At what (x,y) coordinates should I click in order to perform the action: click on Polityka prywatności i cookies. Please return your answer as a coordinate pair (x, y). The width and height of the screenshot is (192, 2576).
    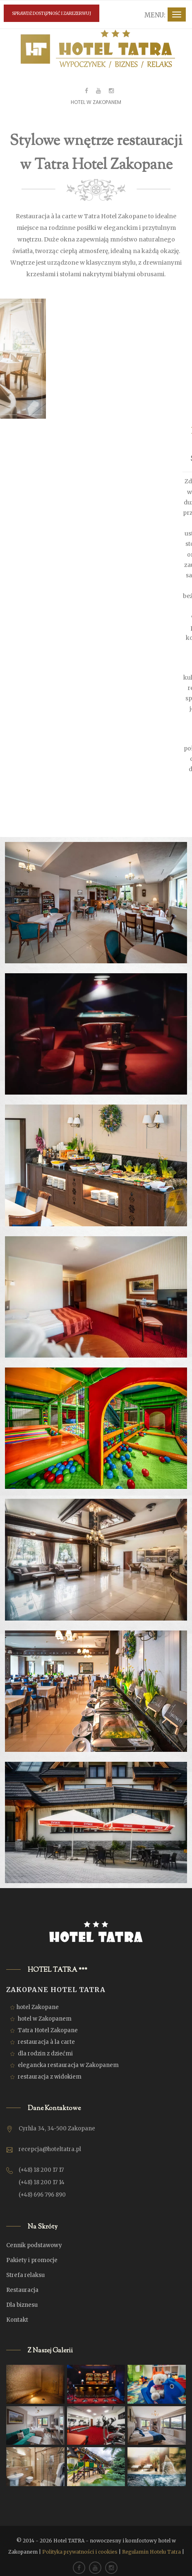
    Looking at the image, I should click on (80, 2552).